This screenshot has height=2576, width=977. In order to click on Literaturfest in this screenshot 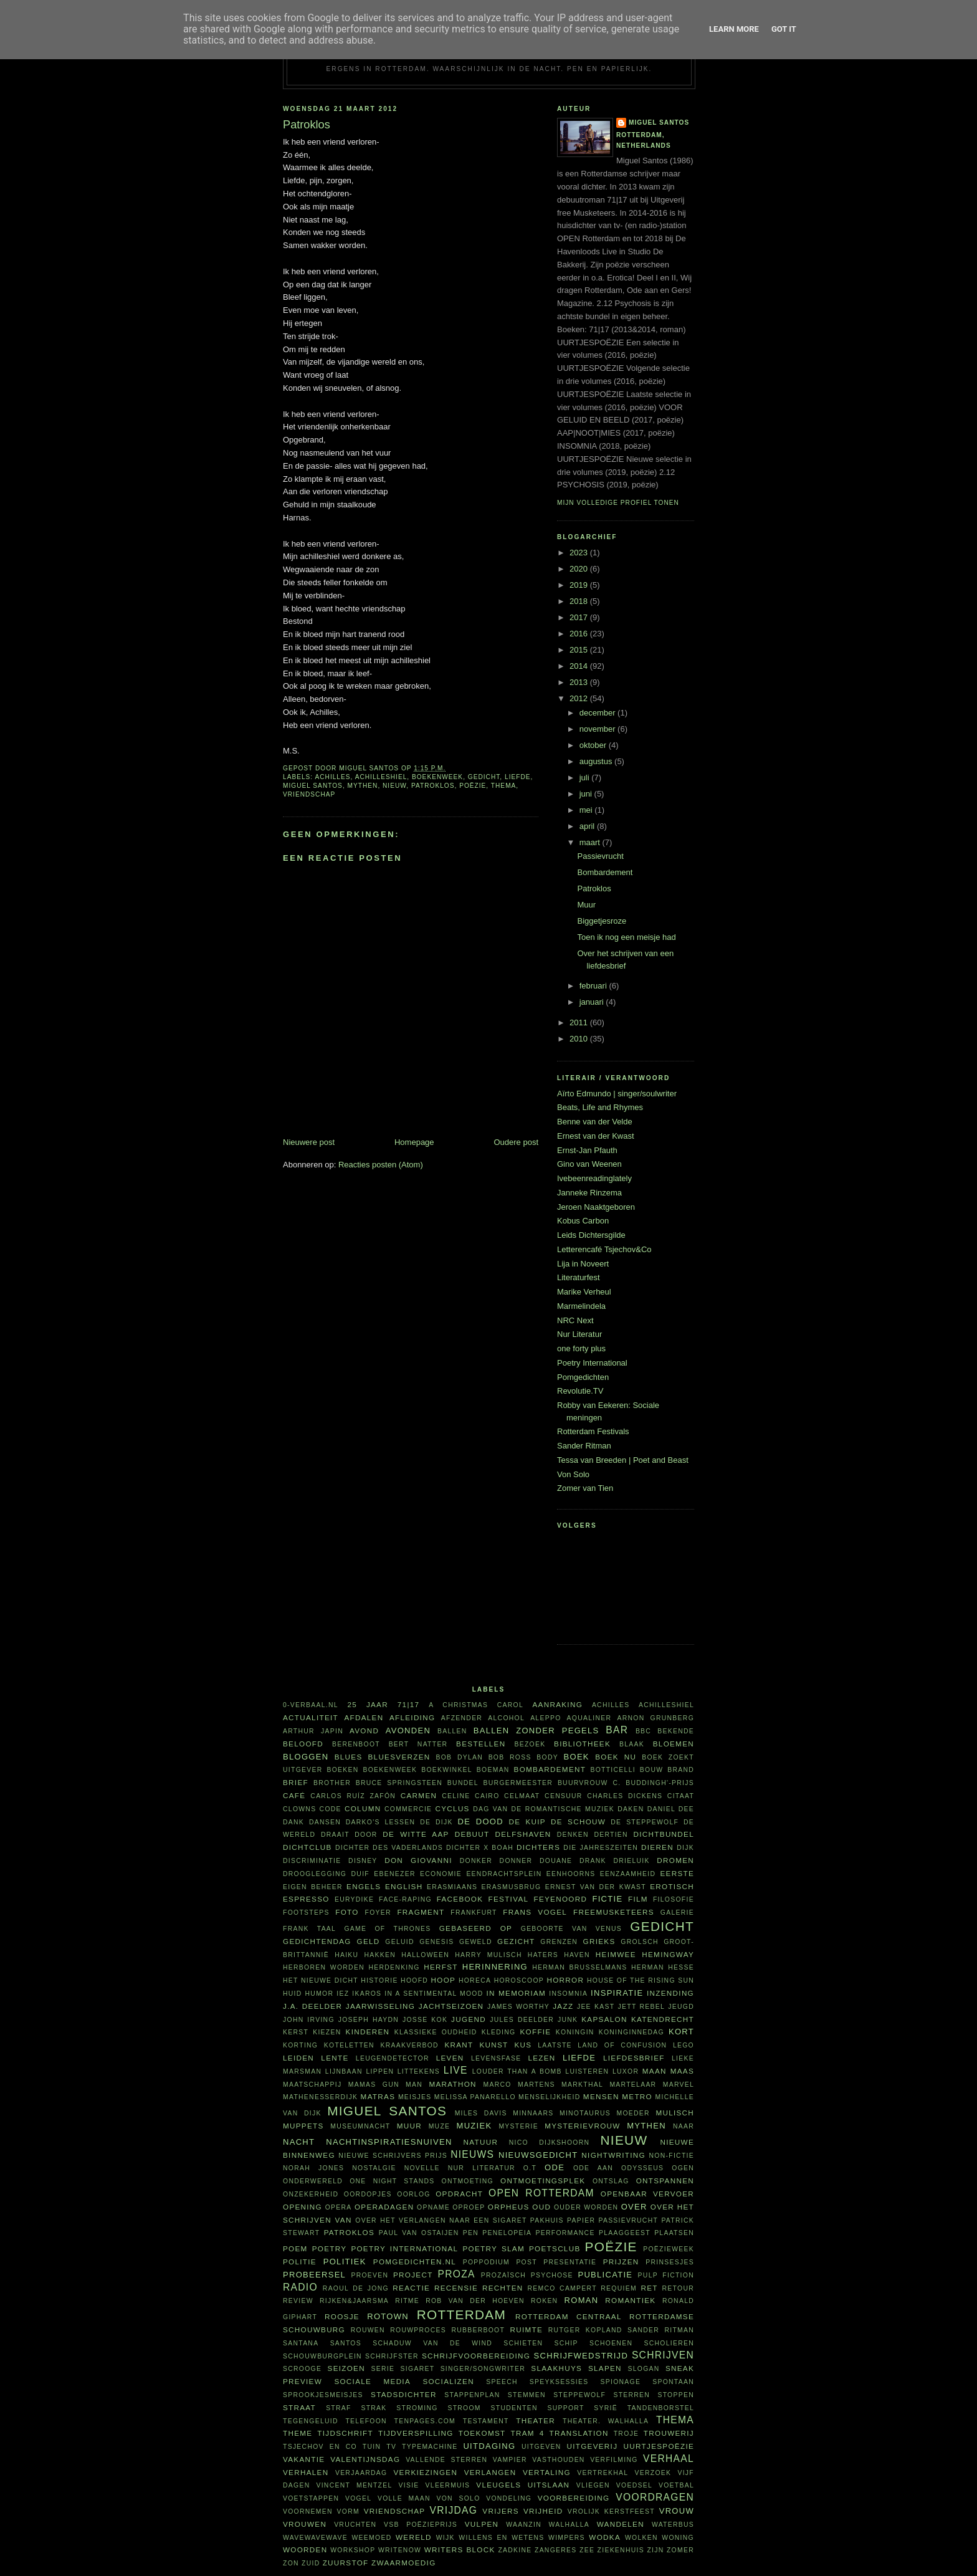, I will do `click(578, 1277)`.